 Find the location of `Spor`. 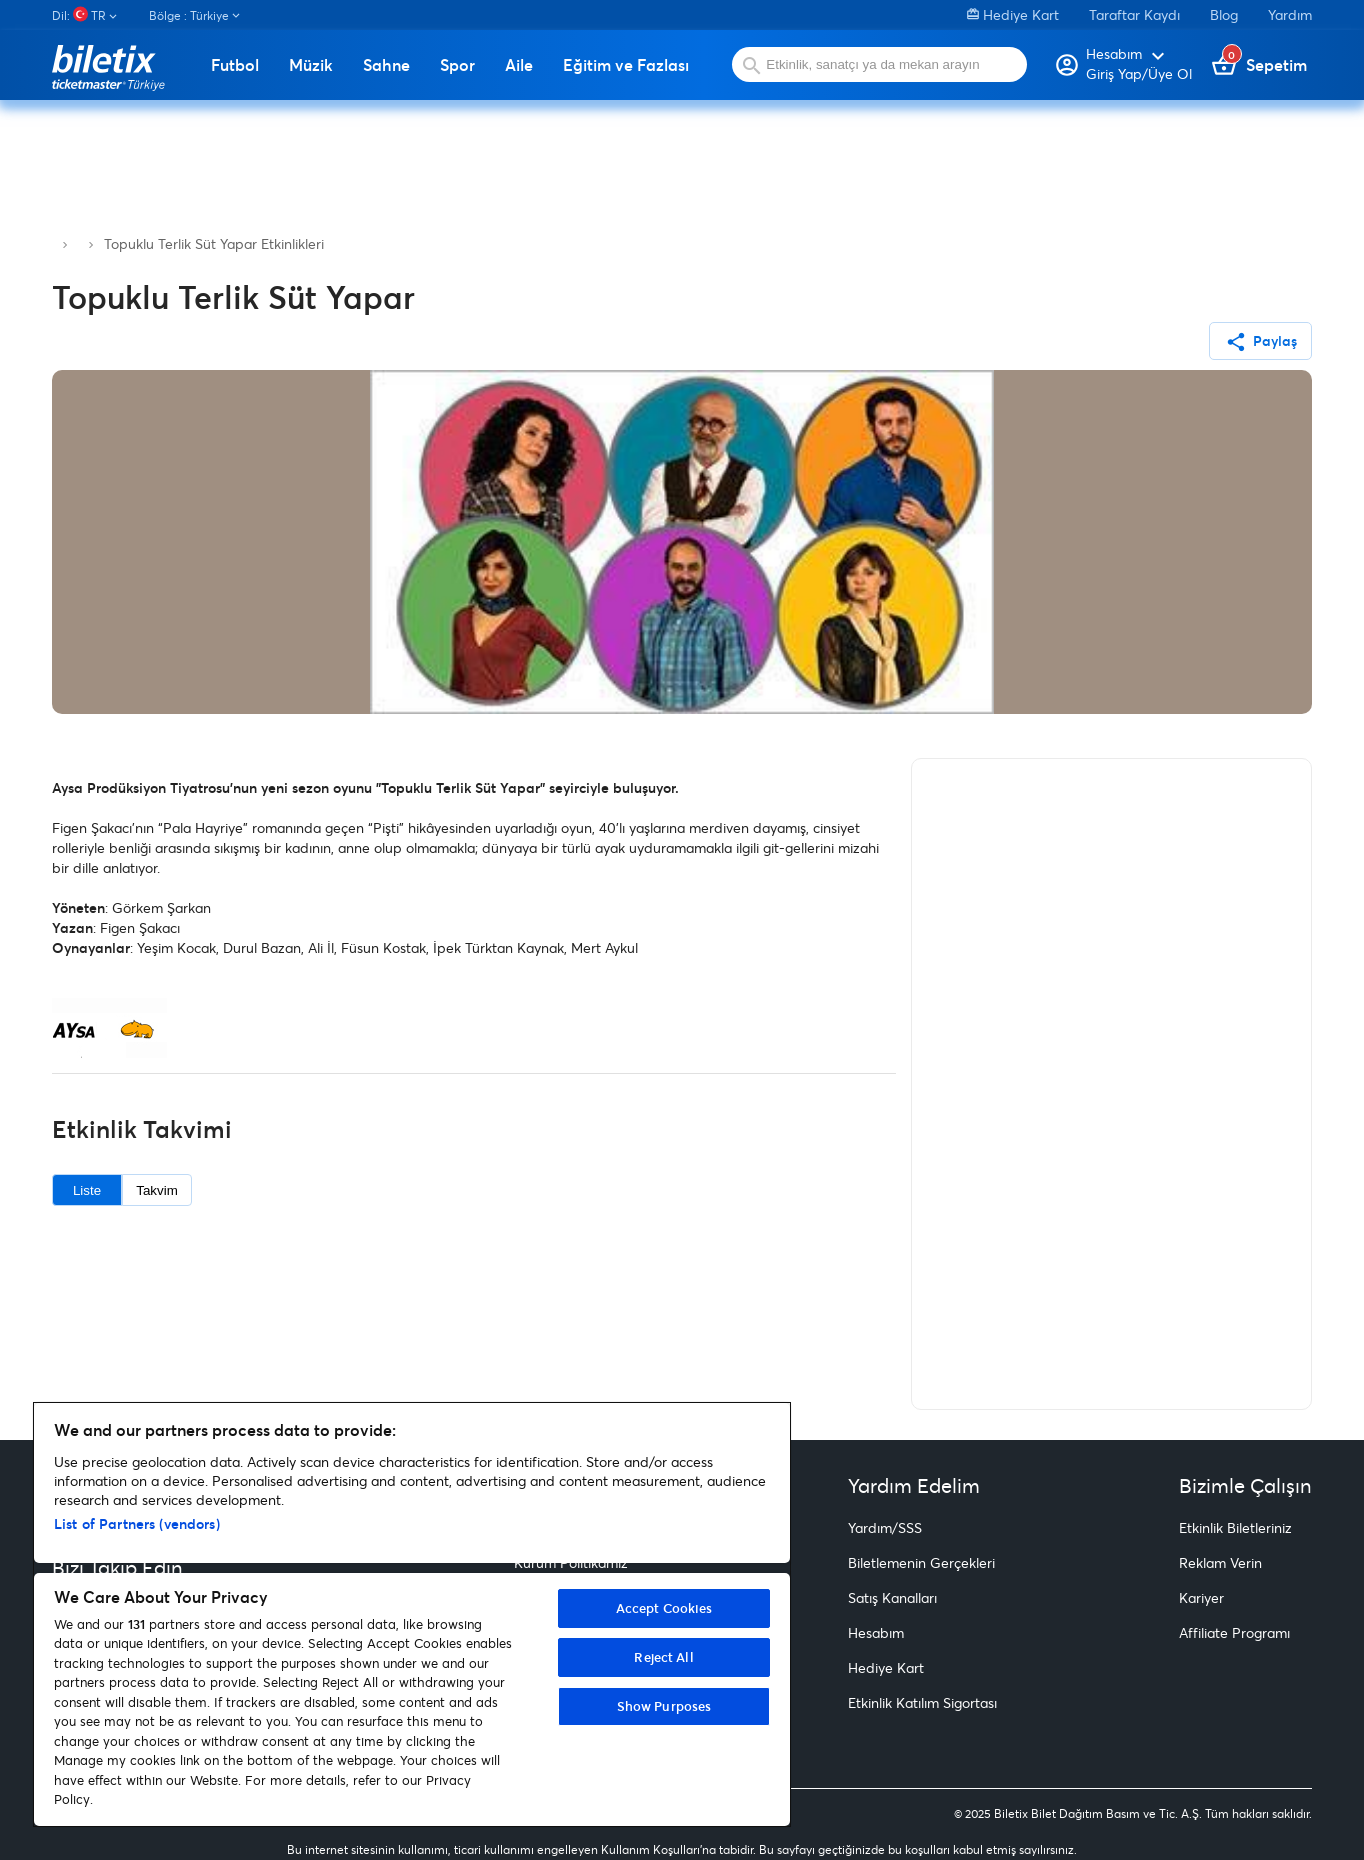

Spor is located at coordinates (457, 65).